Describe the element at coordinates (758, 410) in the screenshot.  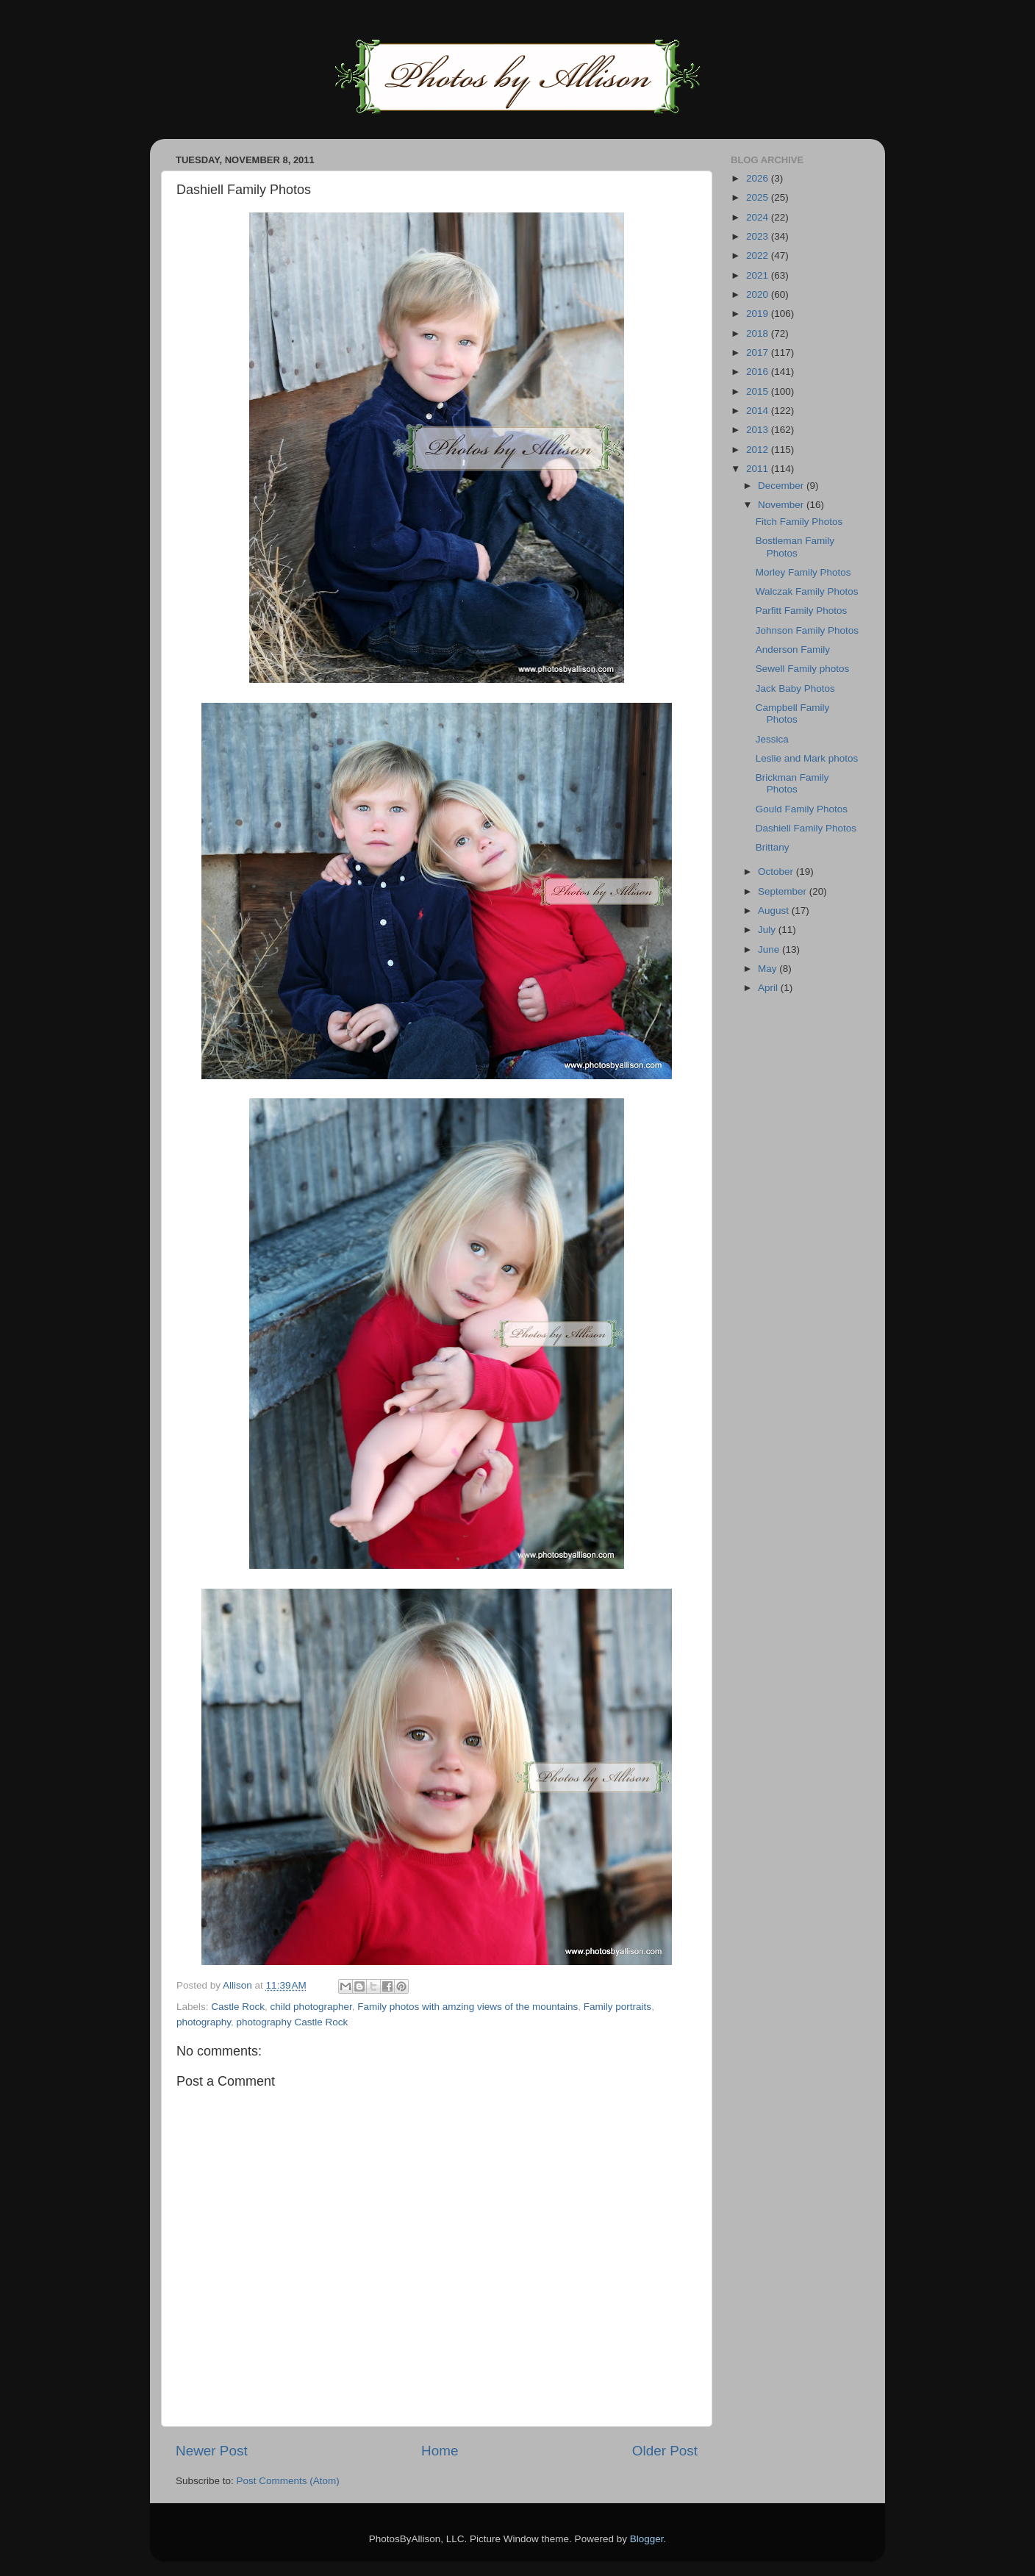
I see `2014` at that location.